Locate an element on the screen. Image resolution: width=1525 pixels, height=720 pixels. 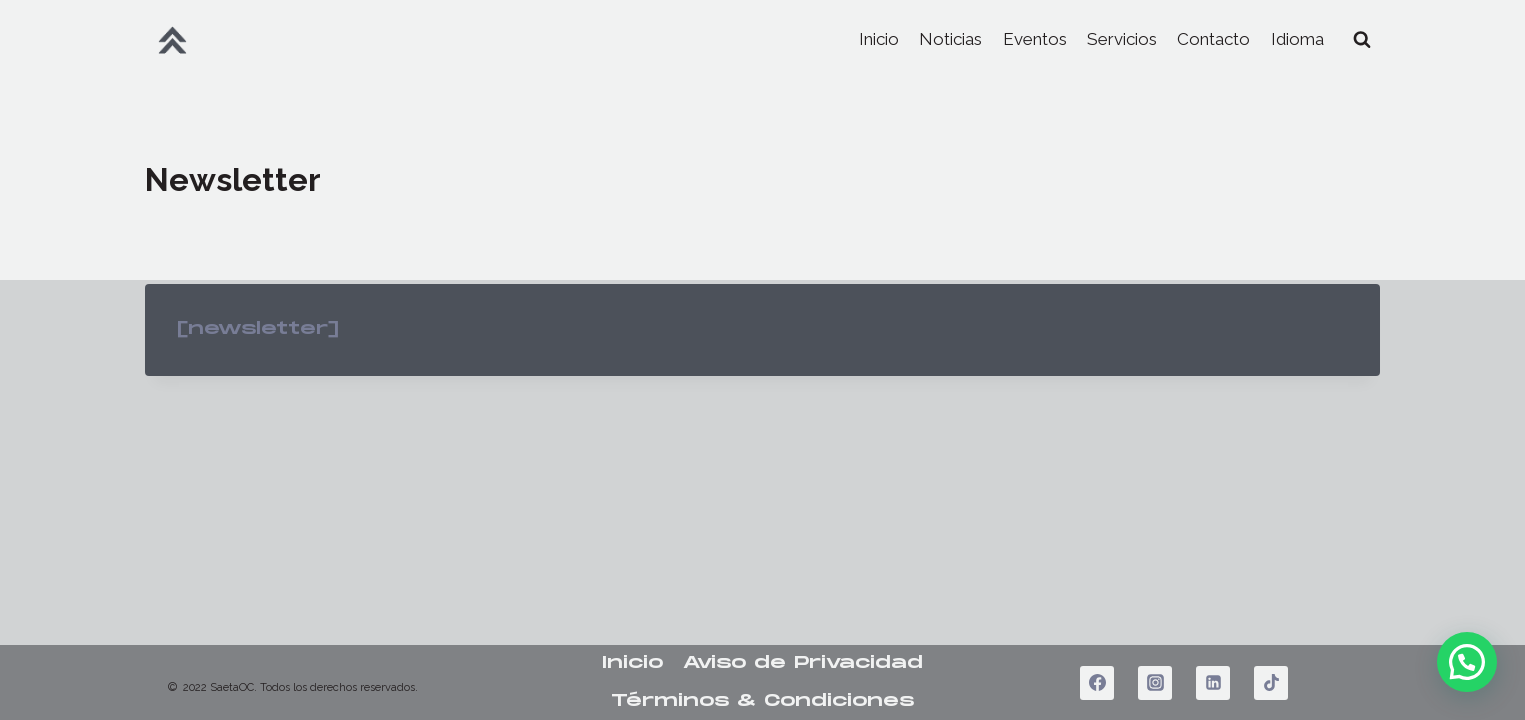
Inicio is located at coordinates (879, 39).